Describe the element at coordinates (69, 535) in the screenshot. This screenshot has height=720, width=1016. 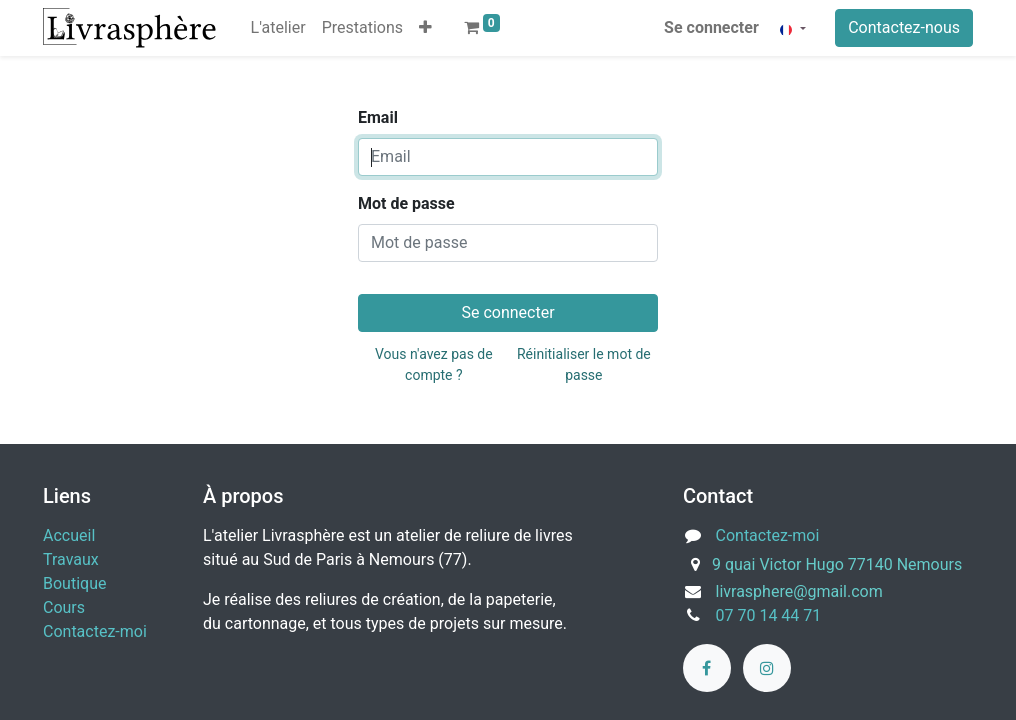
I see `Accueil` at that location.